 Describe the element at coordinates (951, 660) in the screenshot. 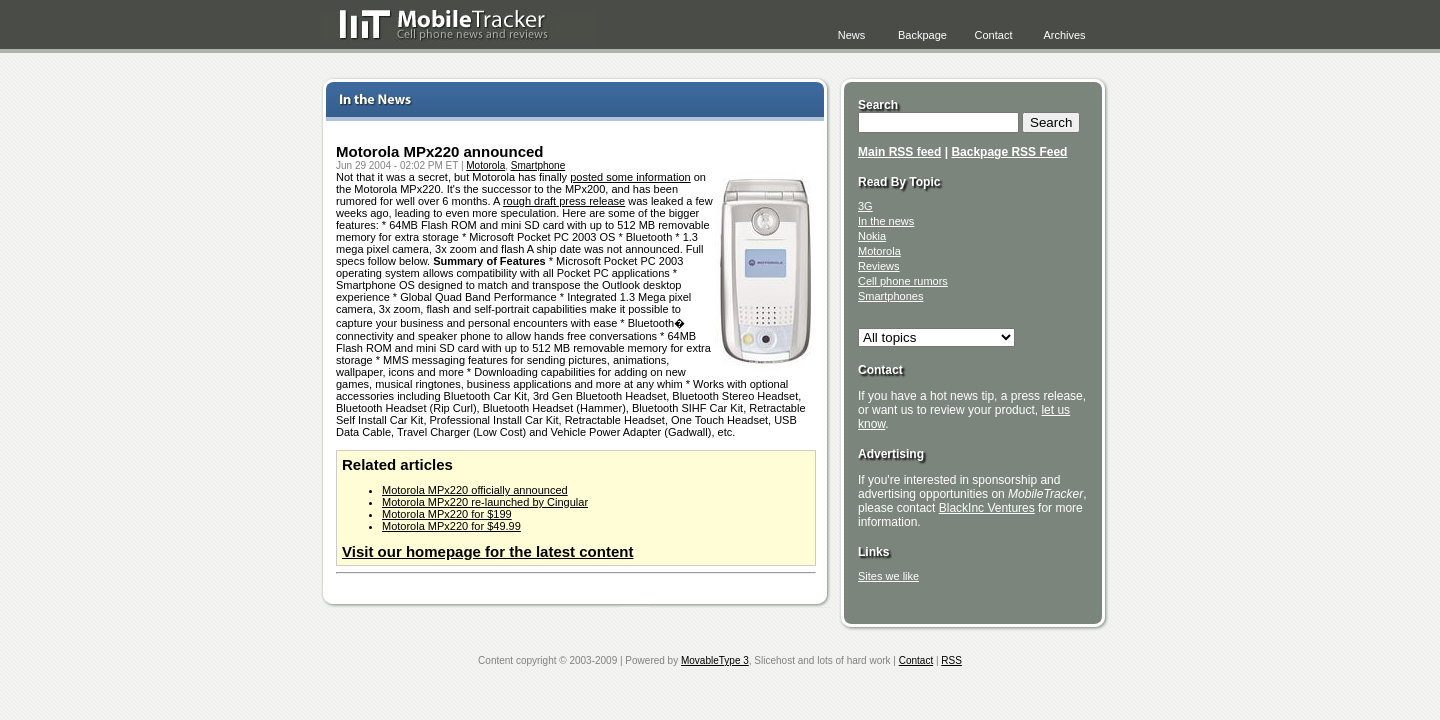

I see `RSS` at that location.